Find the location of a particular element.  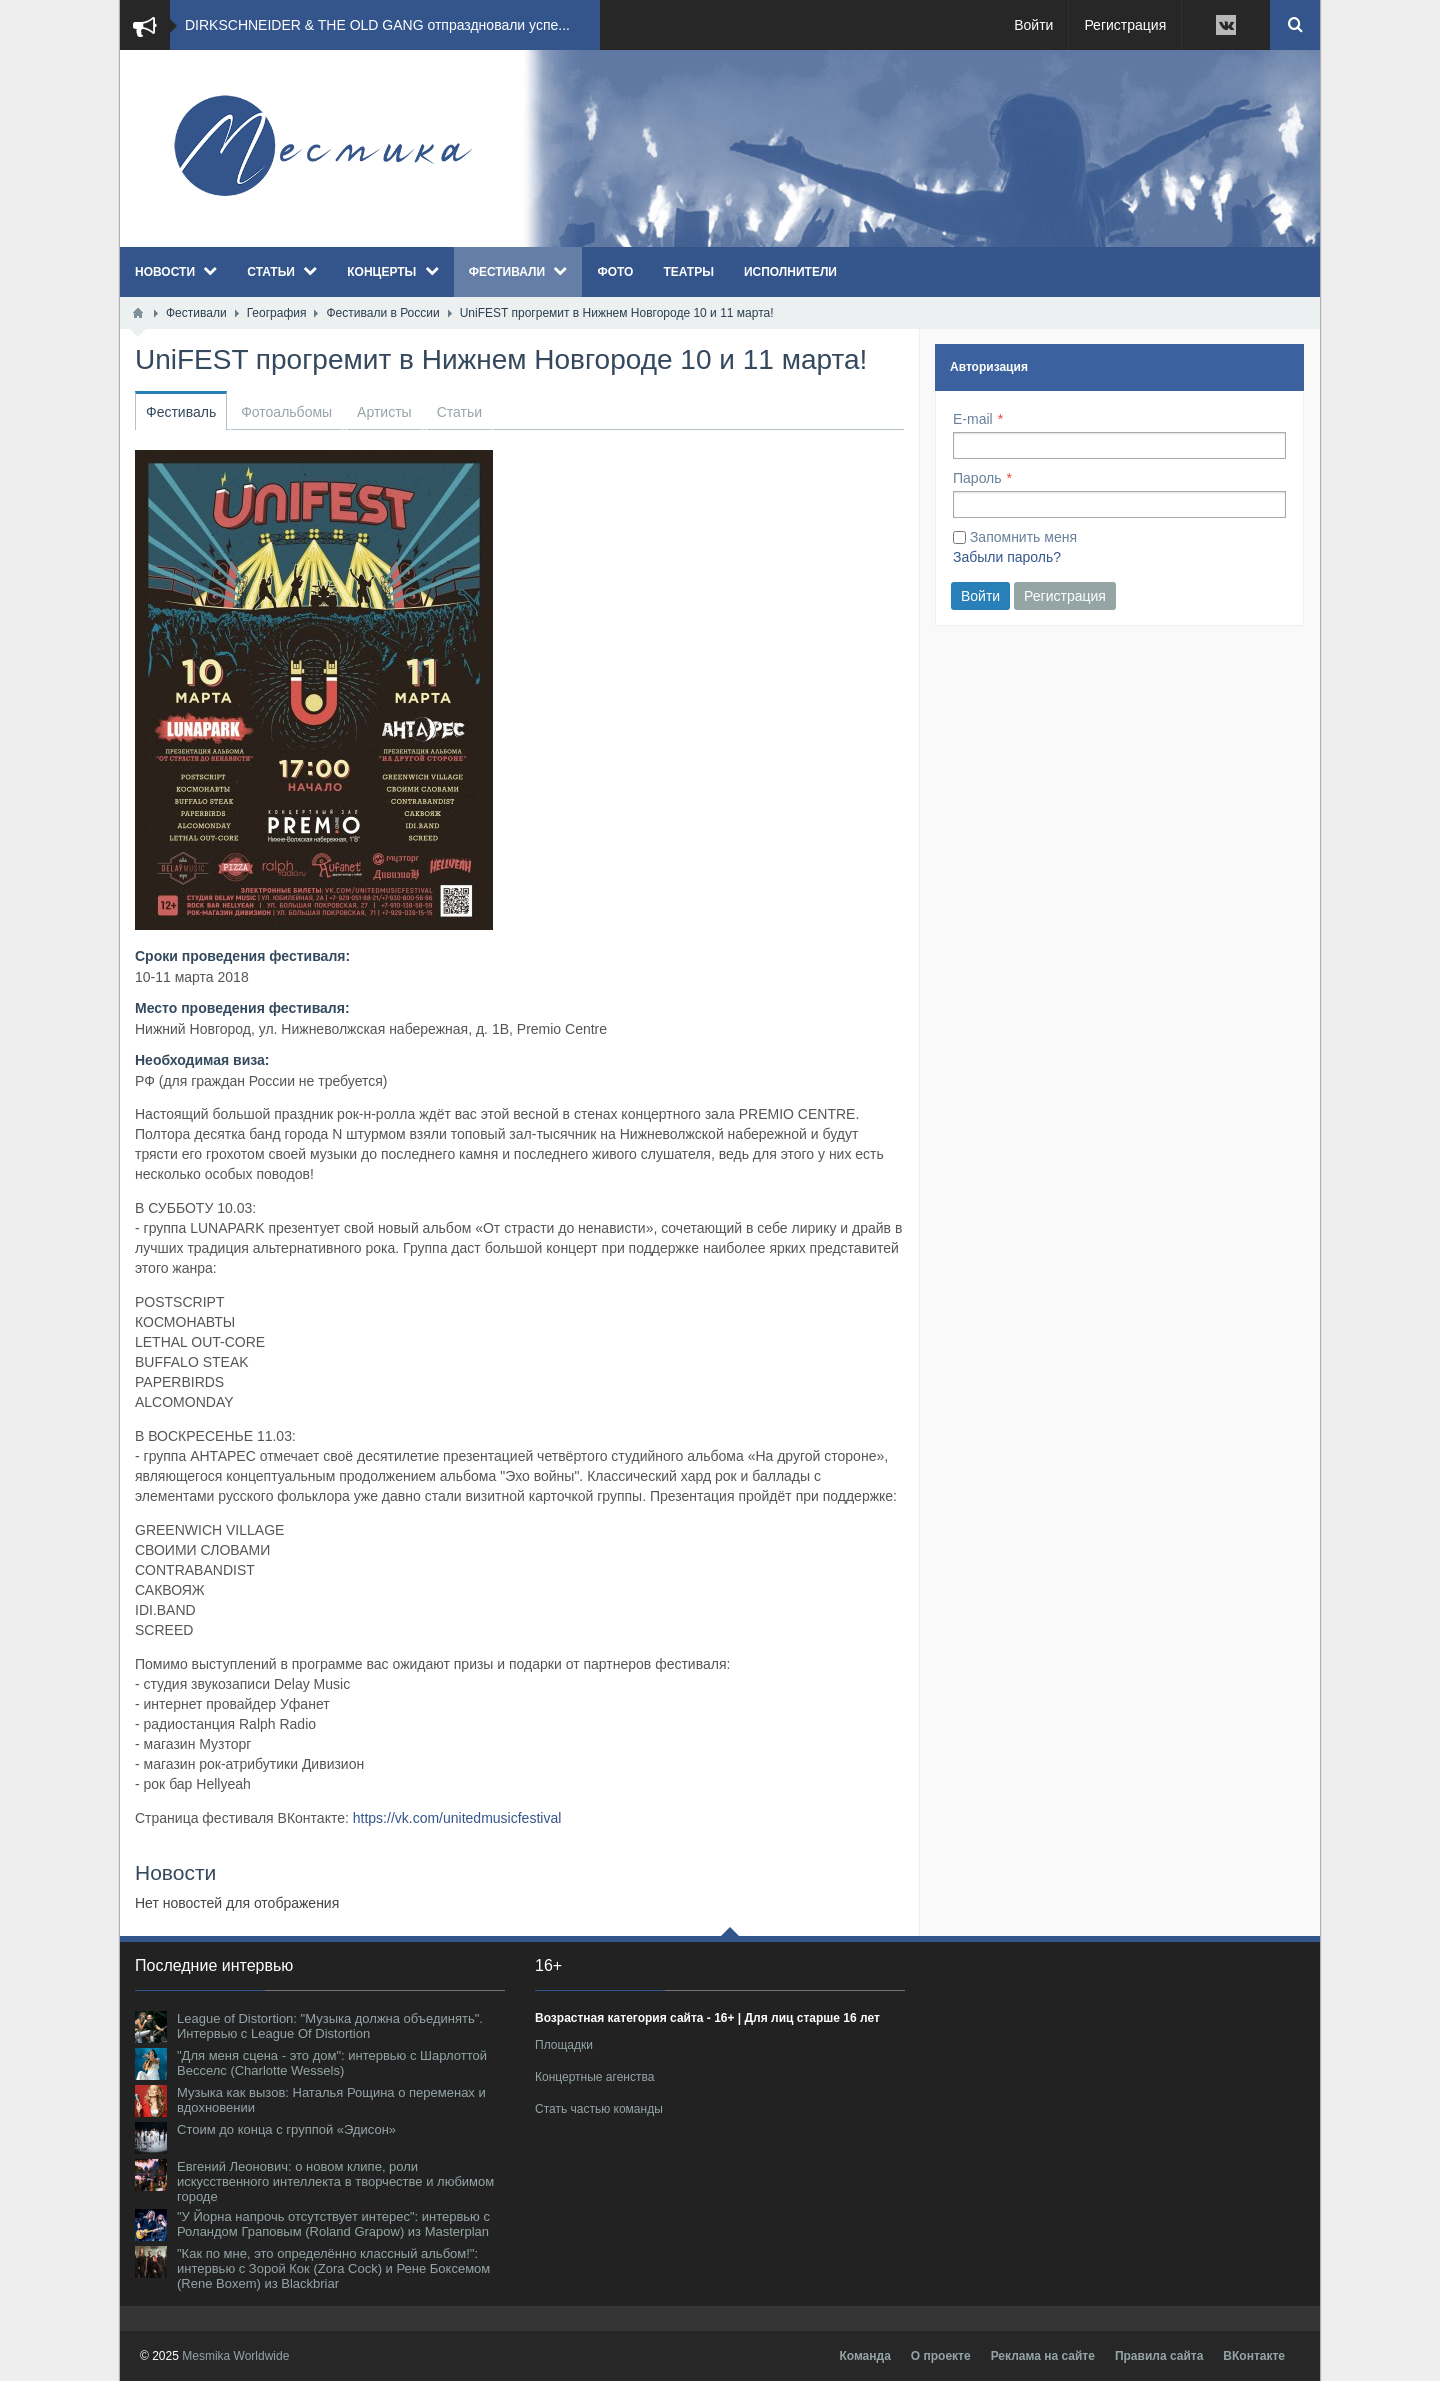

E-mail is located at coordinates (973, 419).